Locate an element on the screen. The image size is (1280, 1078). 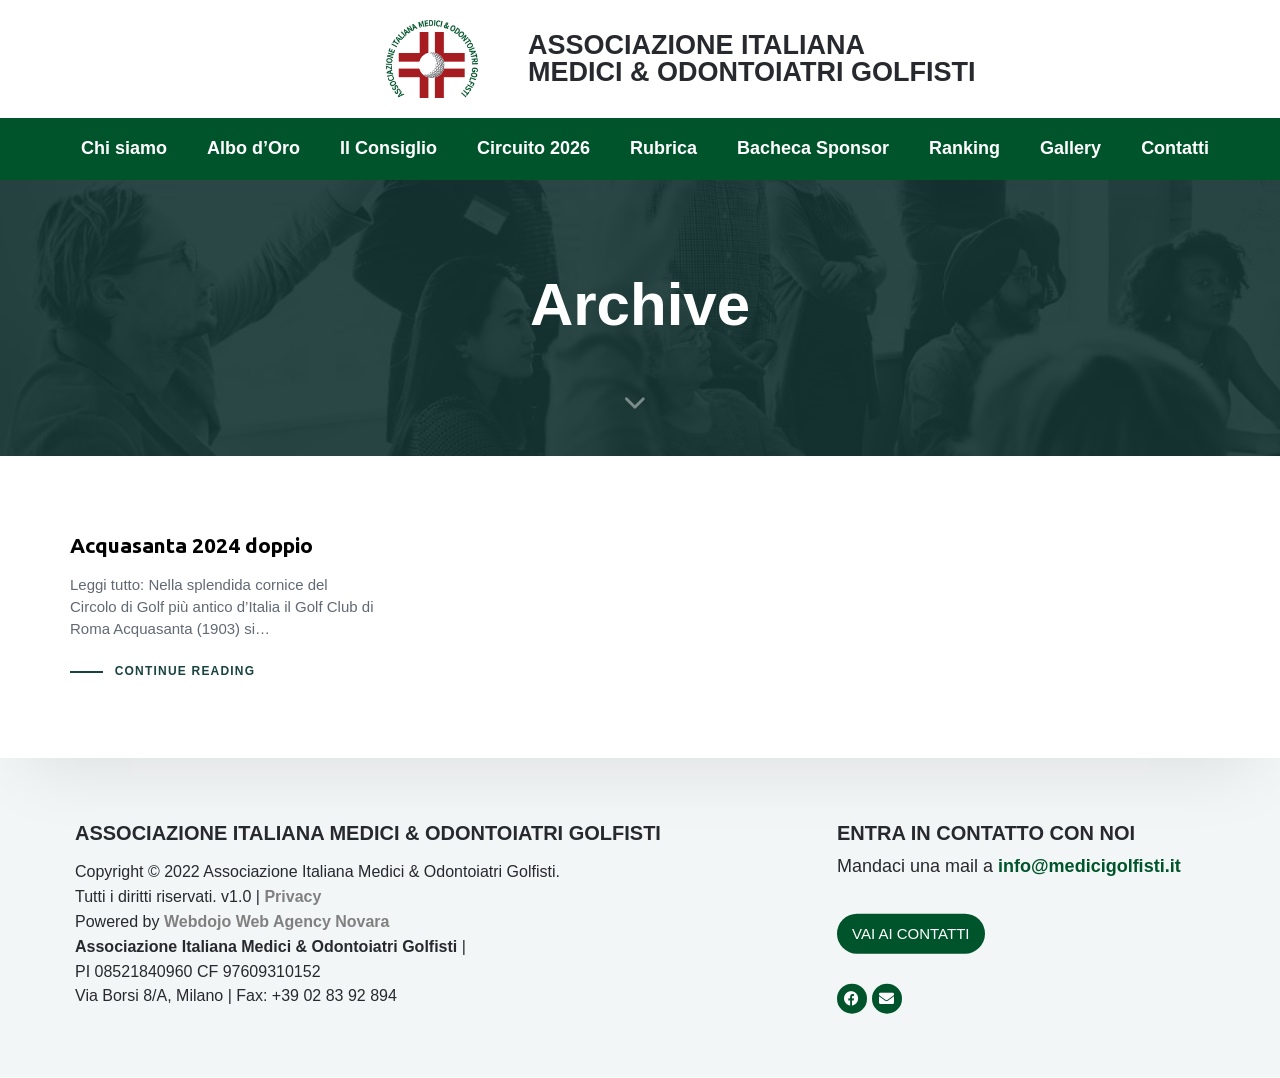
Contatti is located at coordinates (1175, 148).